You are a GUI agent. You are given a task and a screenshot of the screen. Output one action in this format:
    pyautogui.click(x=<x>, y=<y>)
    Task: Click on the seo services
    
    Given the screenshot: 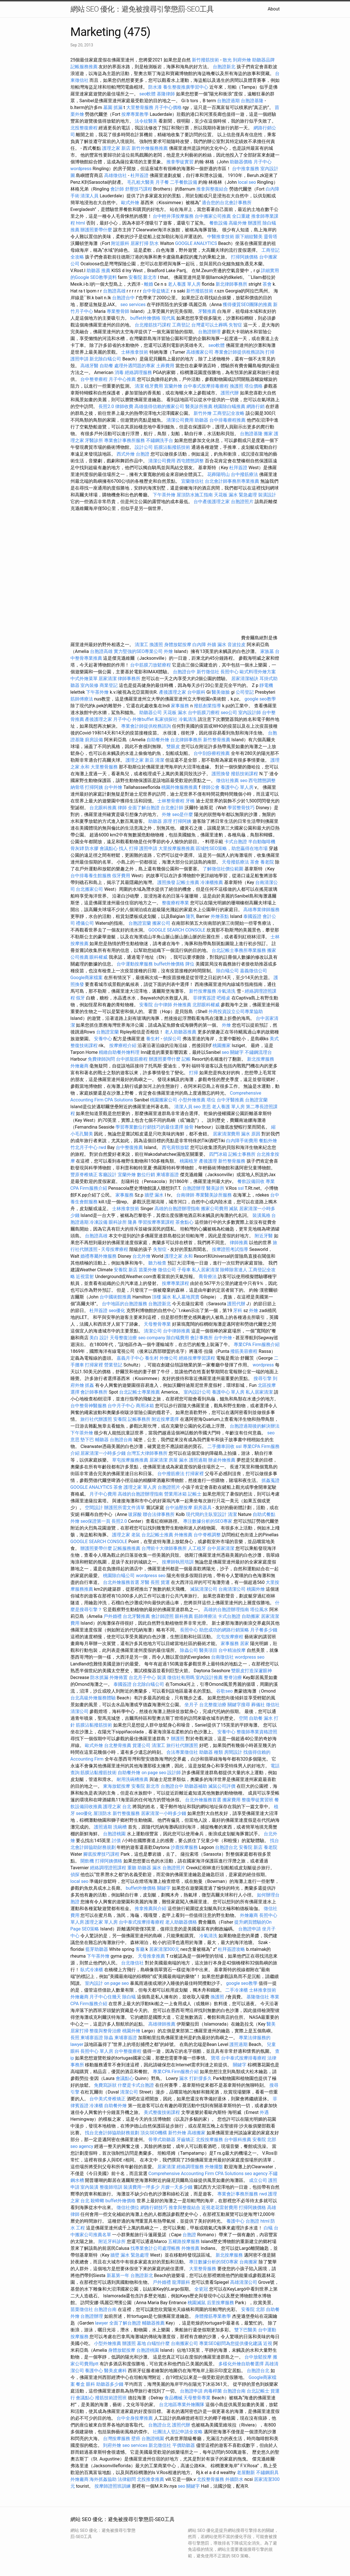 What is the action you would take?
    pyautogui.click(x=133, y=304)
    